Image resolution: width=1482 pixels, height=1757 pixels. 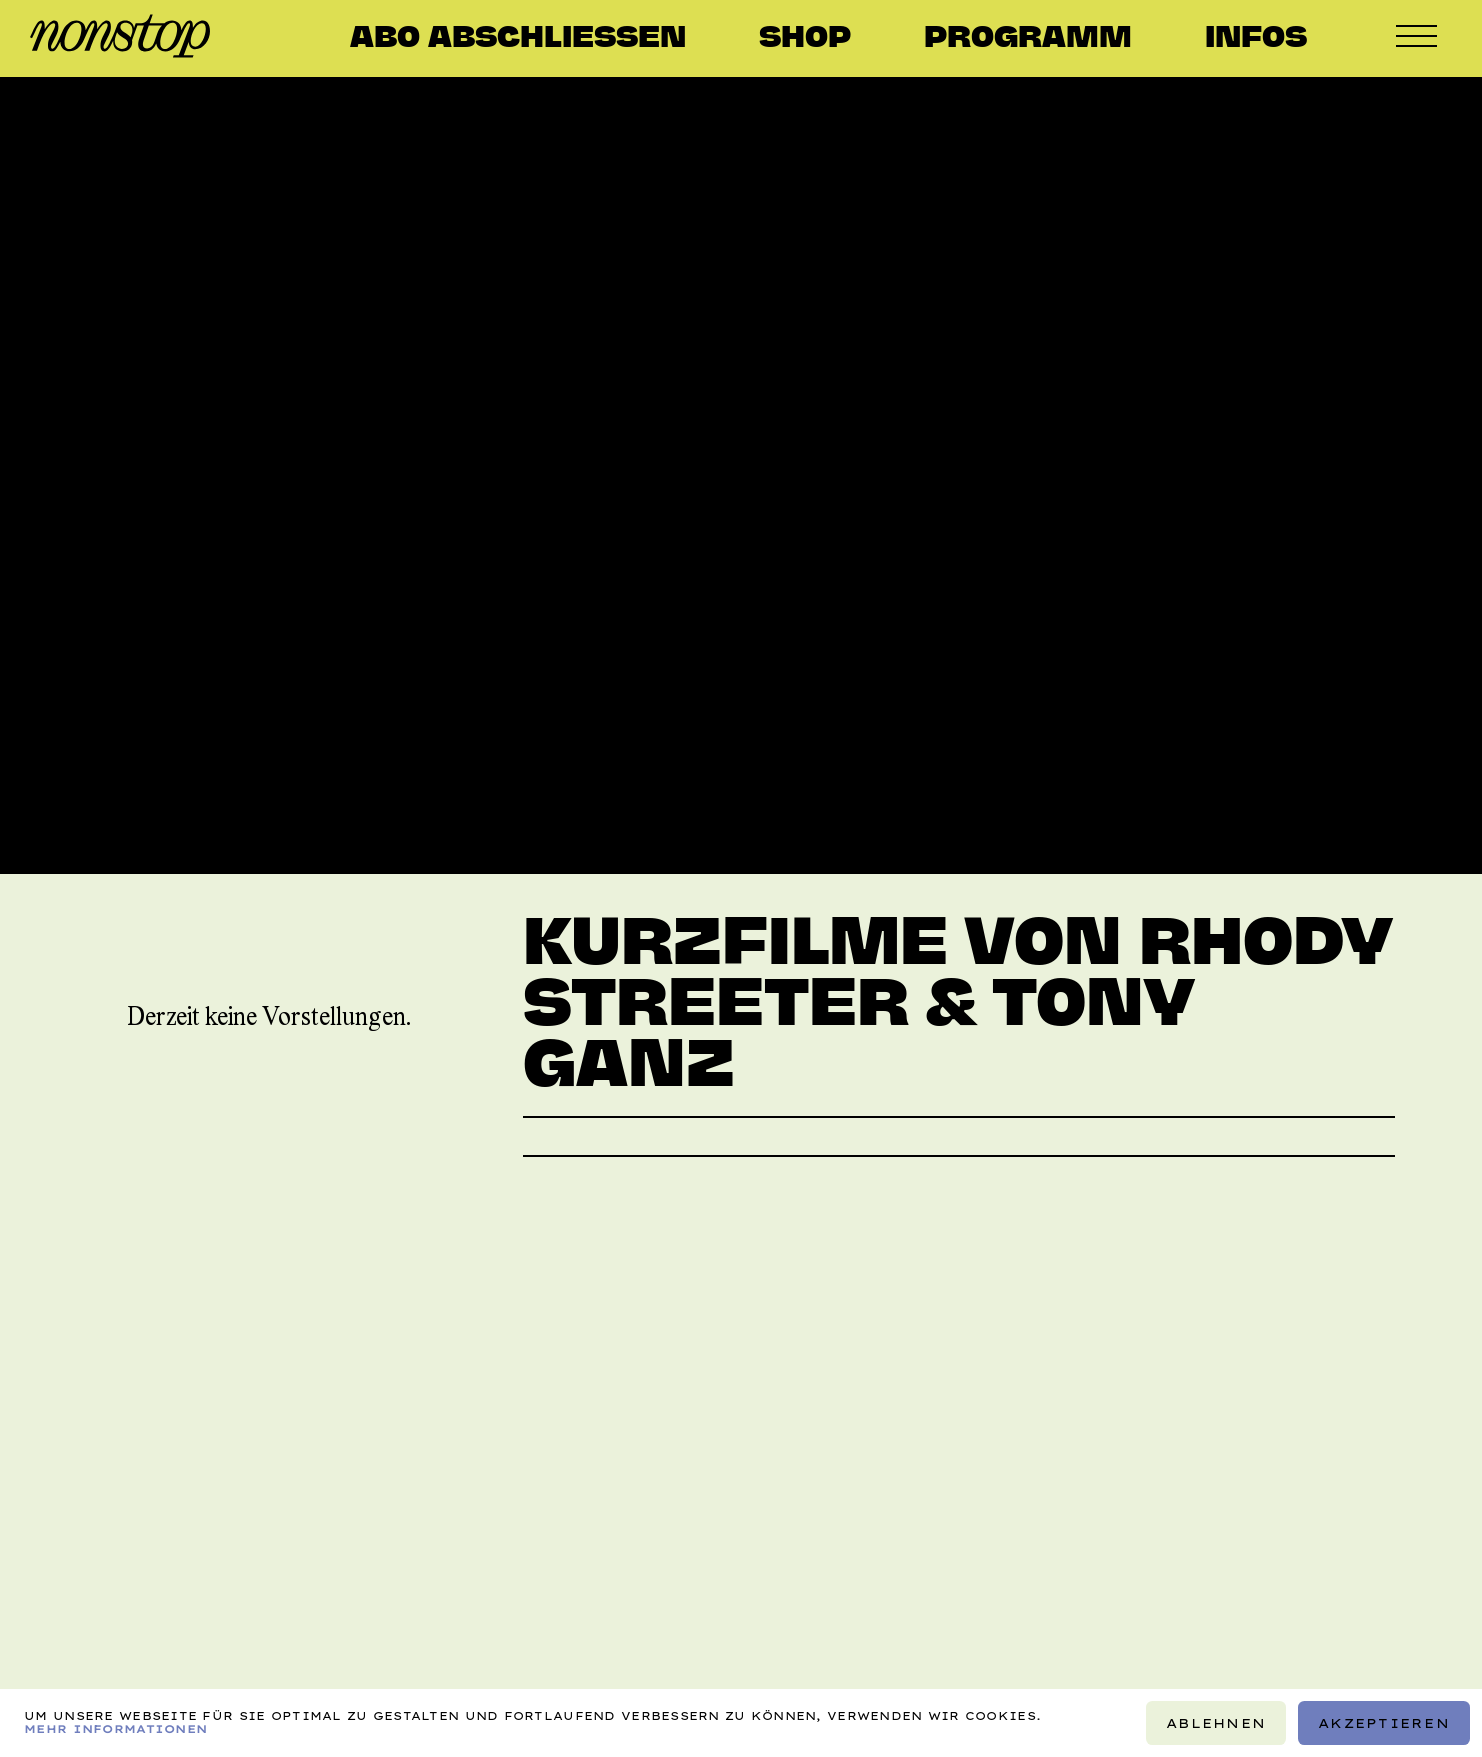 What do you see at coordinates (1384, 1723) in the screenshot?
I see `Akzeptieren` at bounding box center [1384, 1723].